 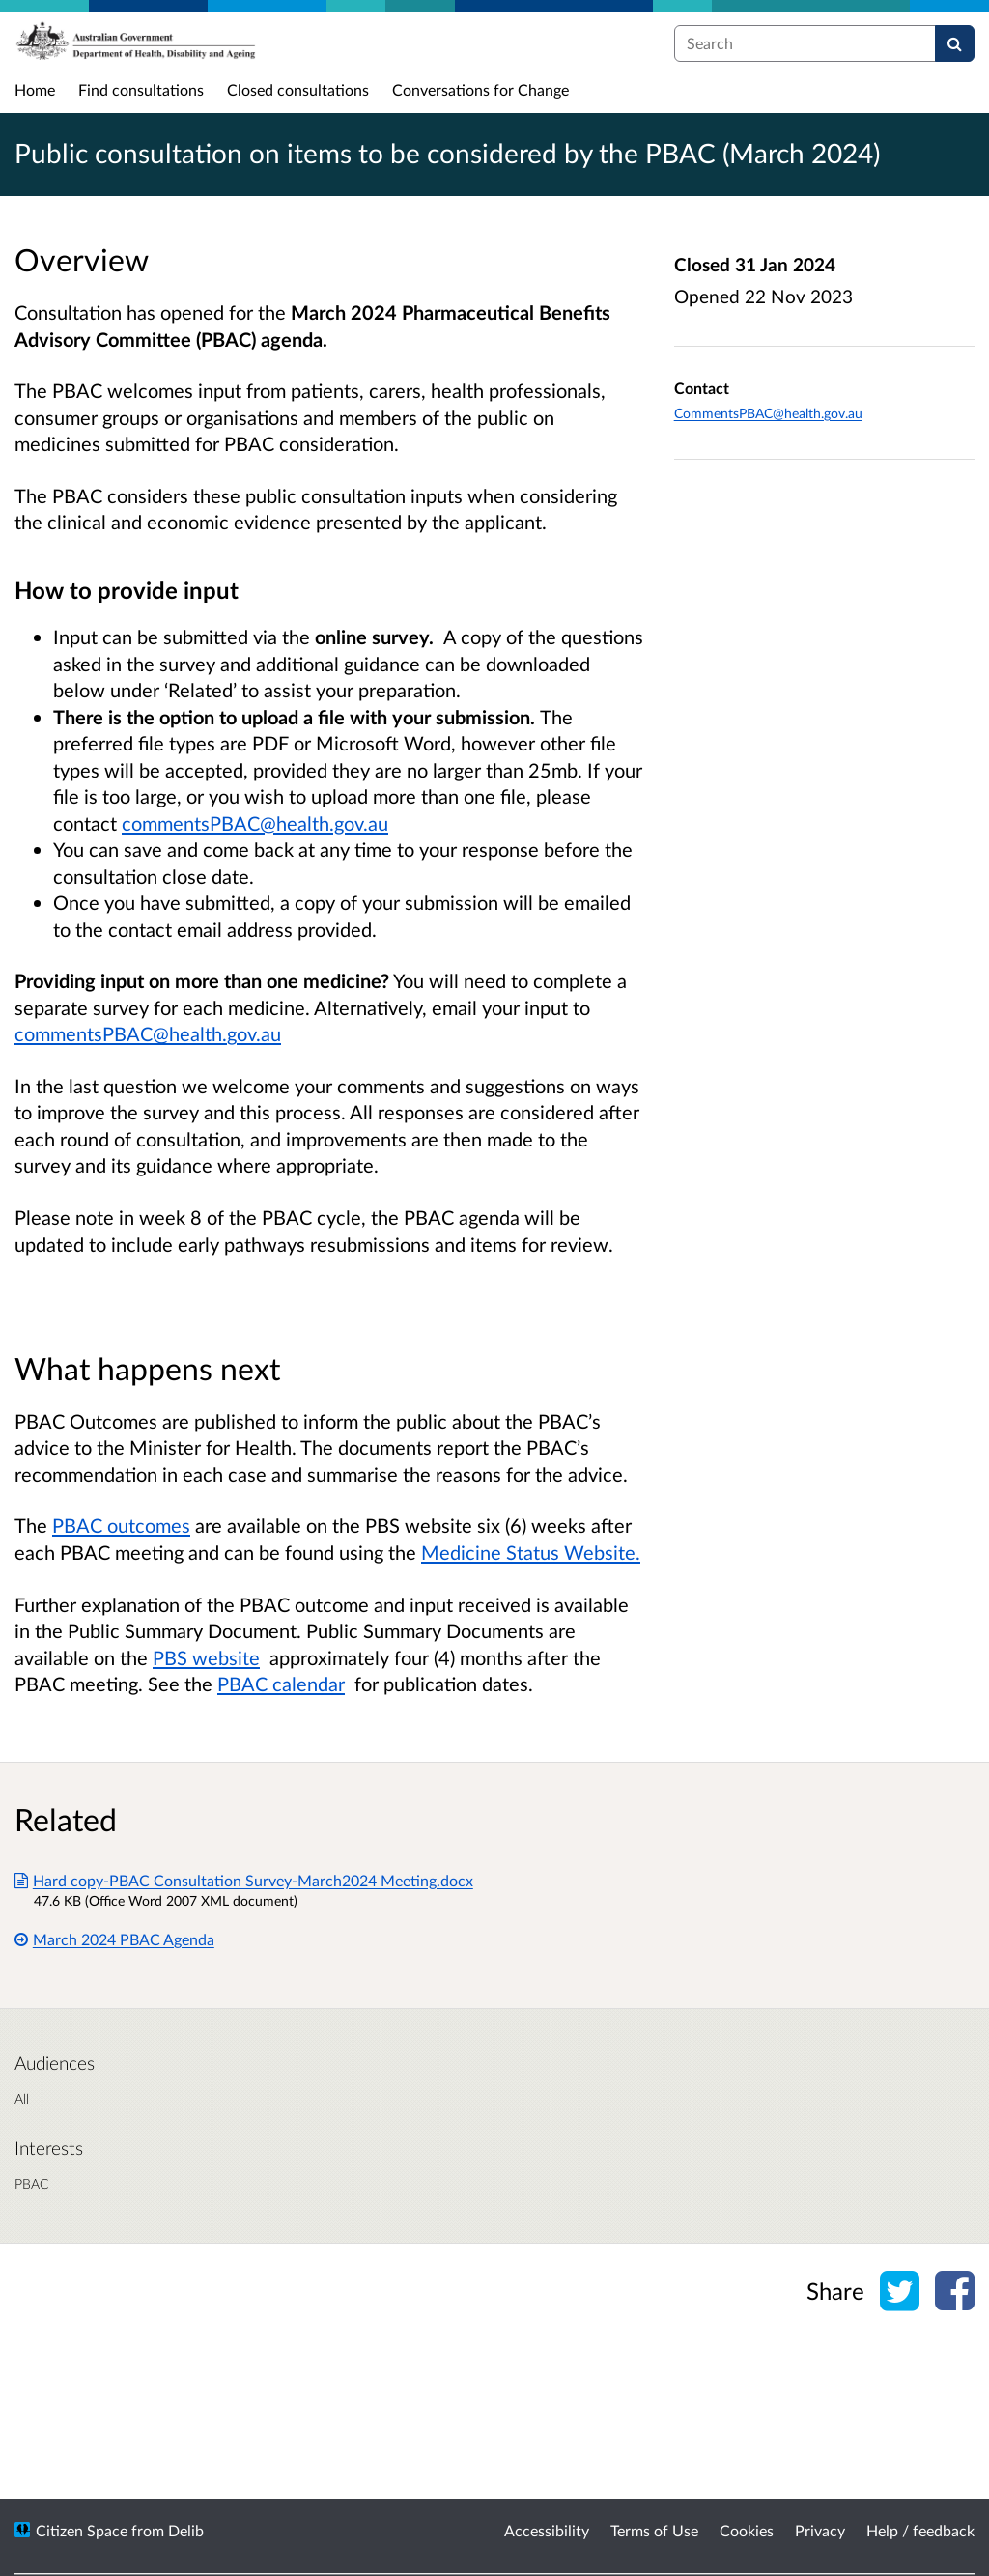 What do you see at coordinates (281, 1683) in the screenshot?
I see `PBAC calendar` at bounding box center [281, 1683].